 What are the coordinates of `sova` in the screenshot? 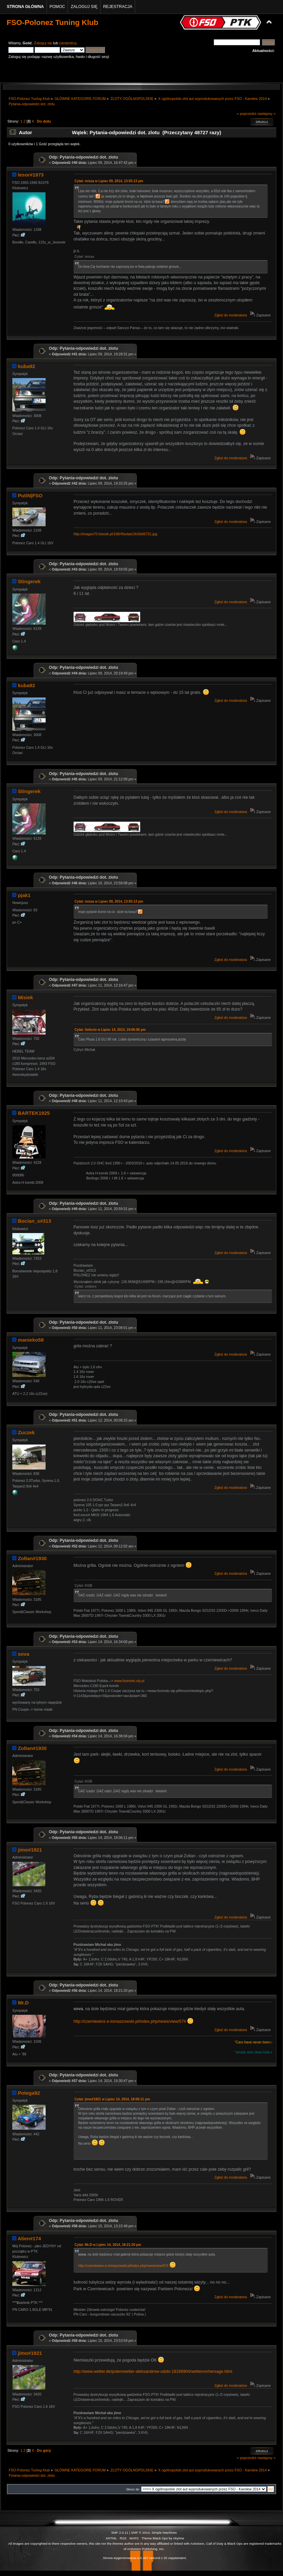 It's located at (23, 1654).